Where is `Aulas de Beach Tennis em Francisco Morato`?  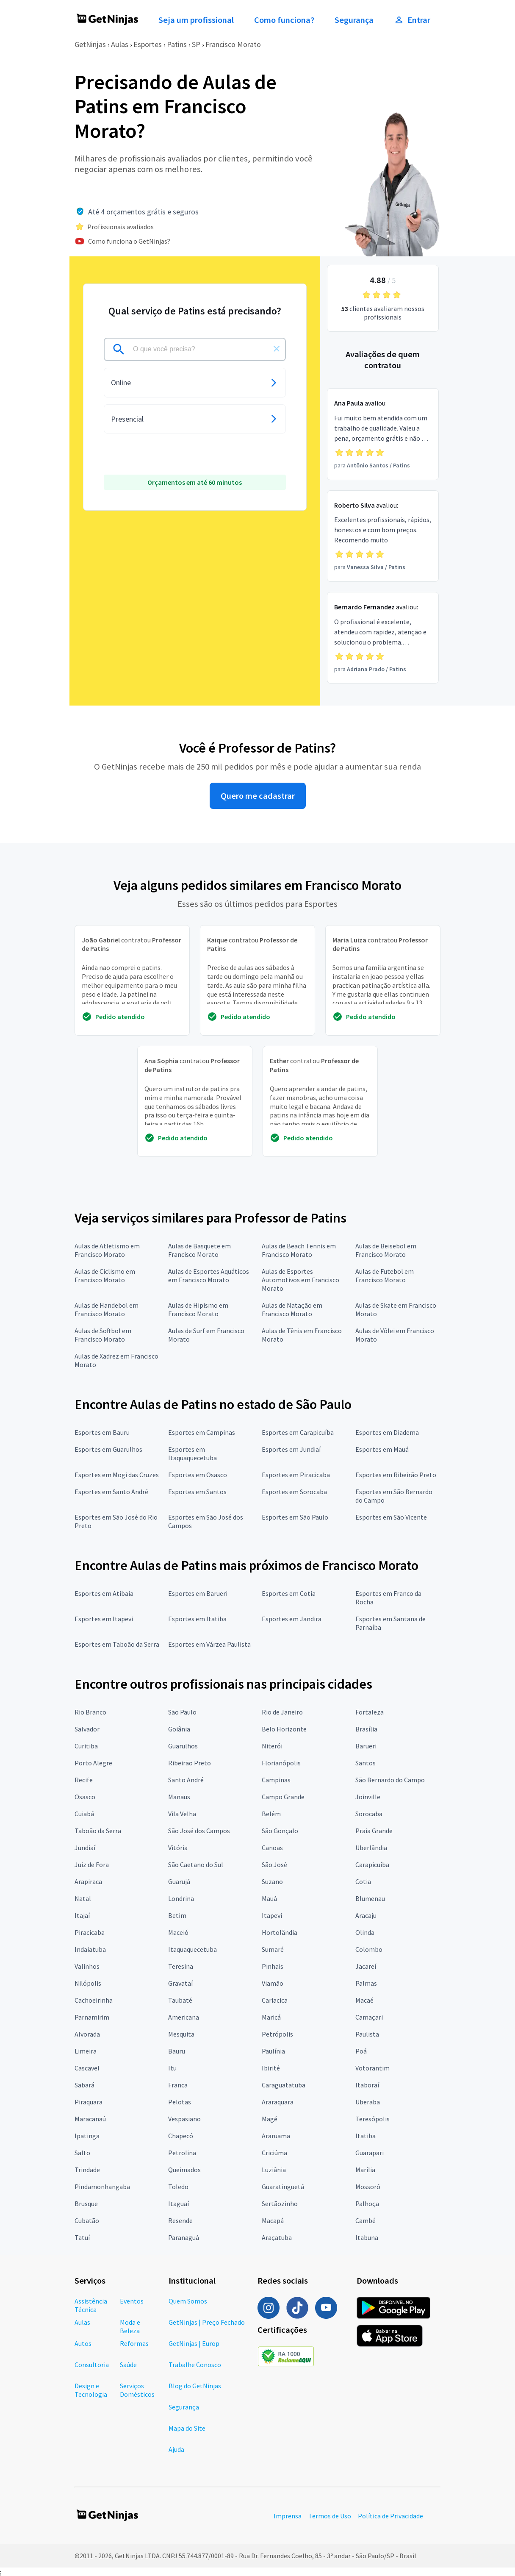 Aulas de Beach Tennis em Francisco Morato is located at coordinates (299, 1250).